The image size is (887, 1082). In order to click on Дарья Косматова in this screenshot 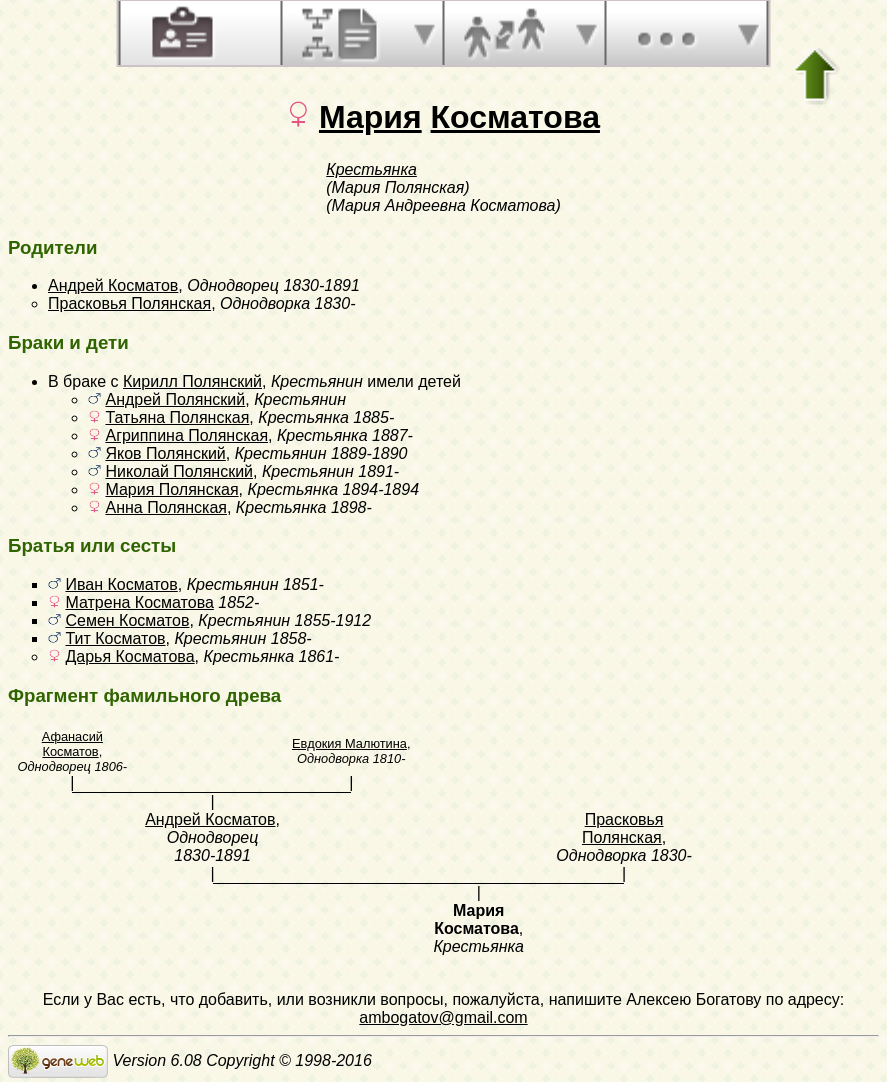, I will do `click(129, 656)`.